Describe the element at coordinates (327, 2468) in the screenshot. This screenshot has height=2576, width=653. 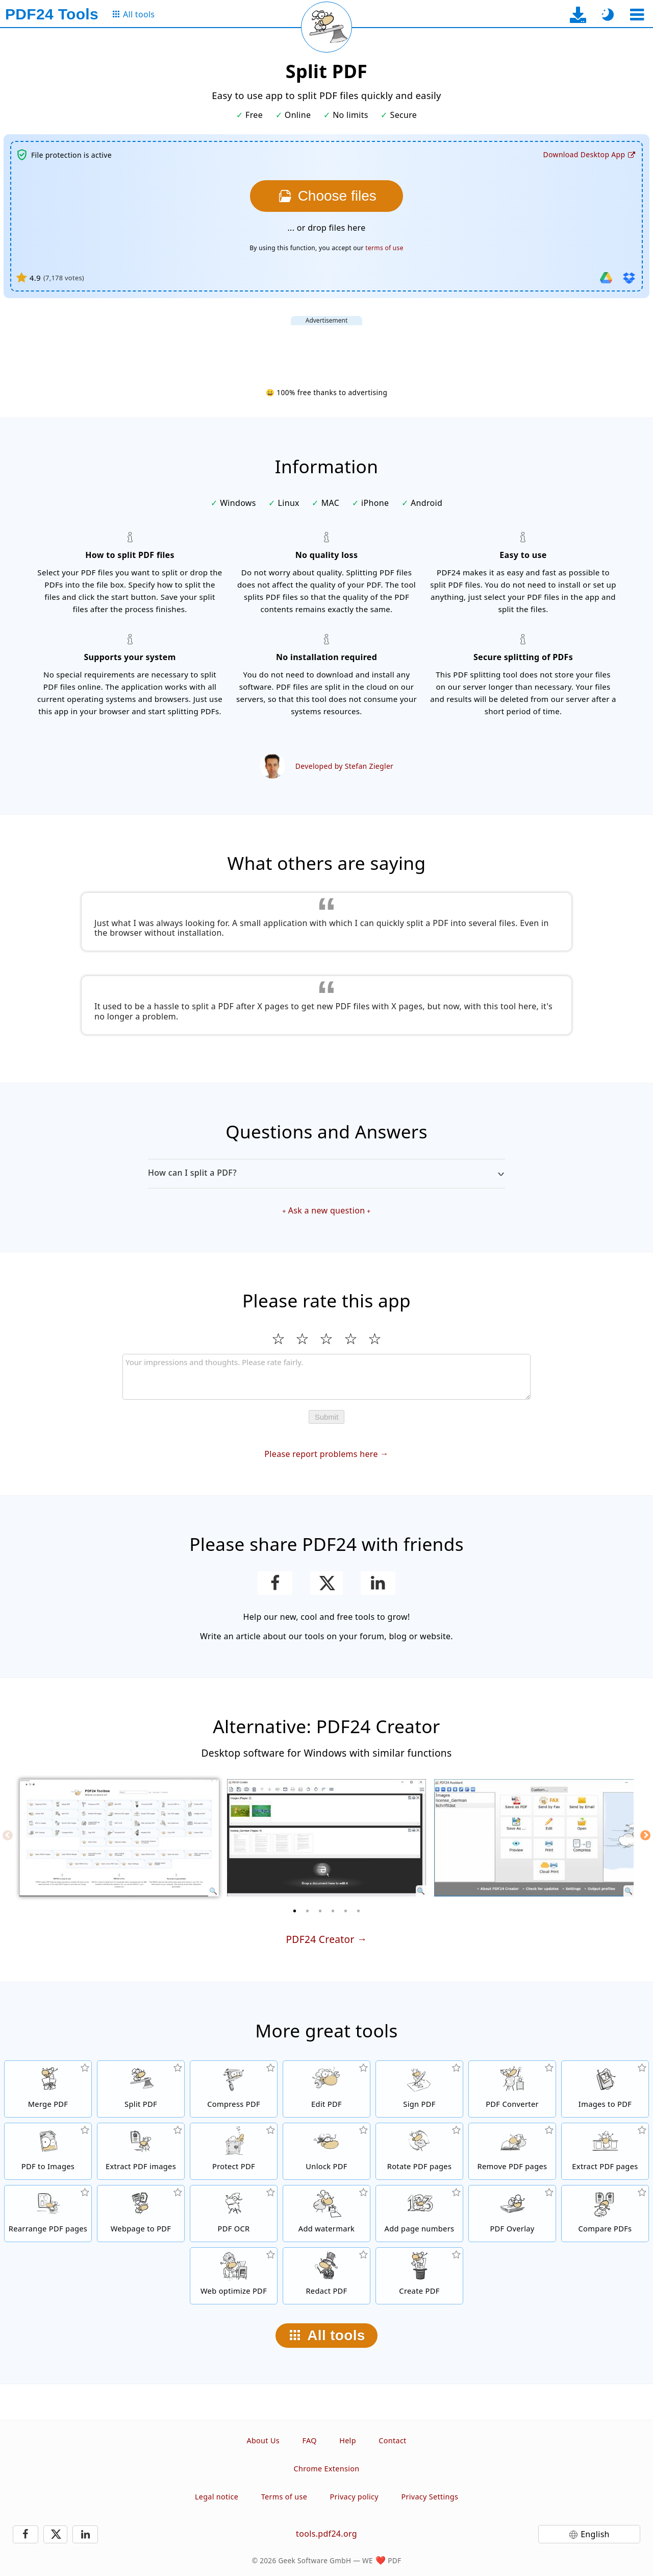
I see `Chrome Extension` at that location.